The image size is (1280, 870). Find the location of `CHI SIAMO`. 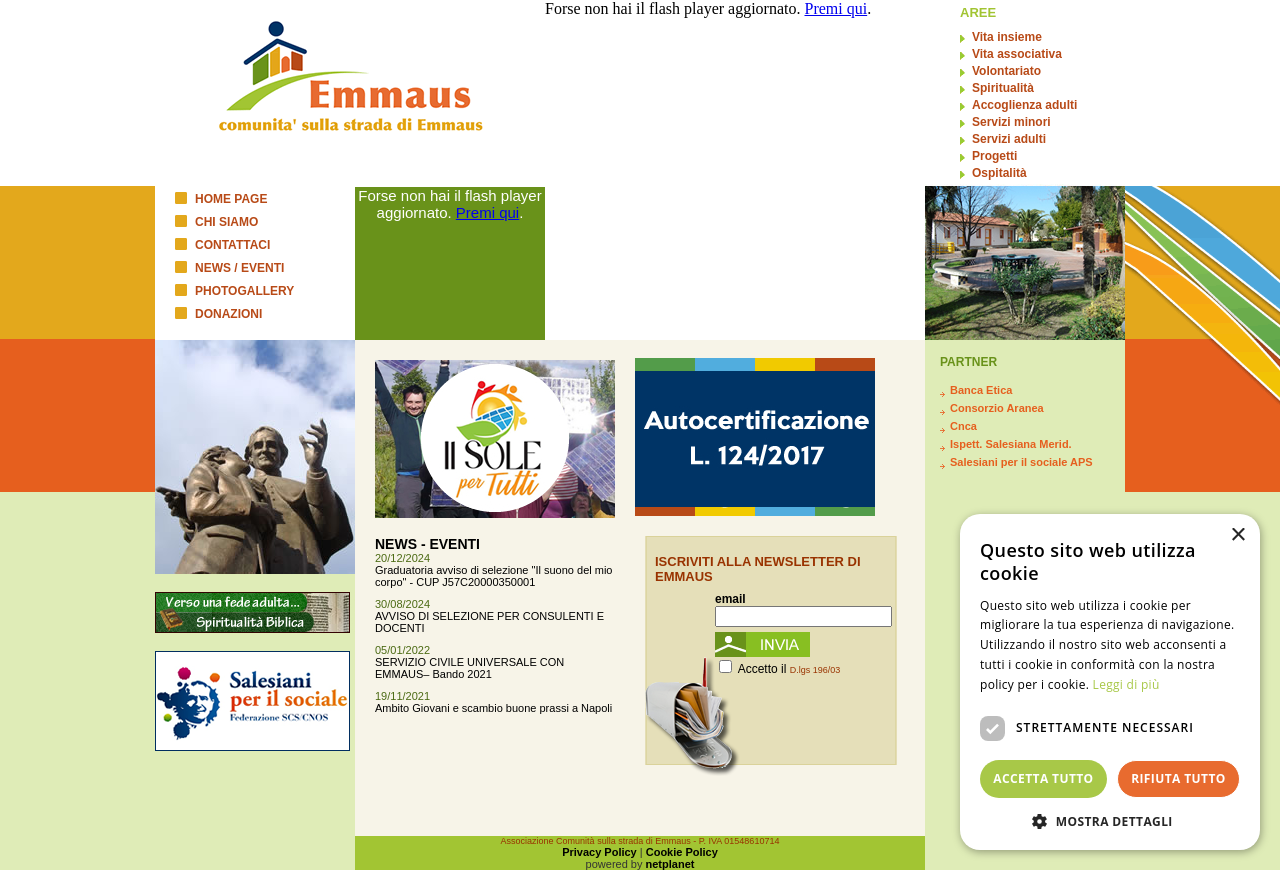

CHI SIAMO is located at coordinates (226, 222).